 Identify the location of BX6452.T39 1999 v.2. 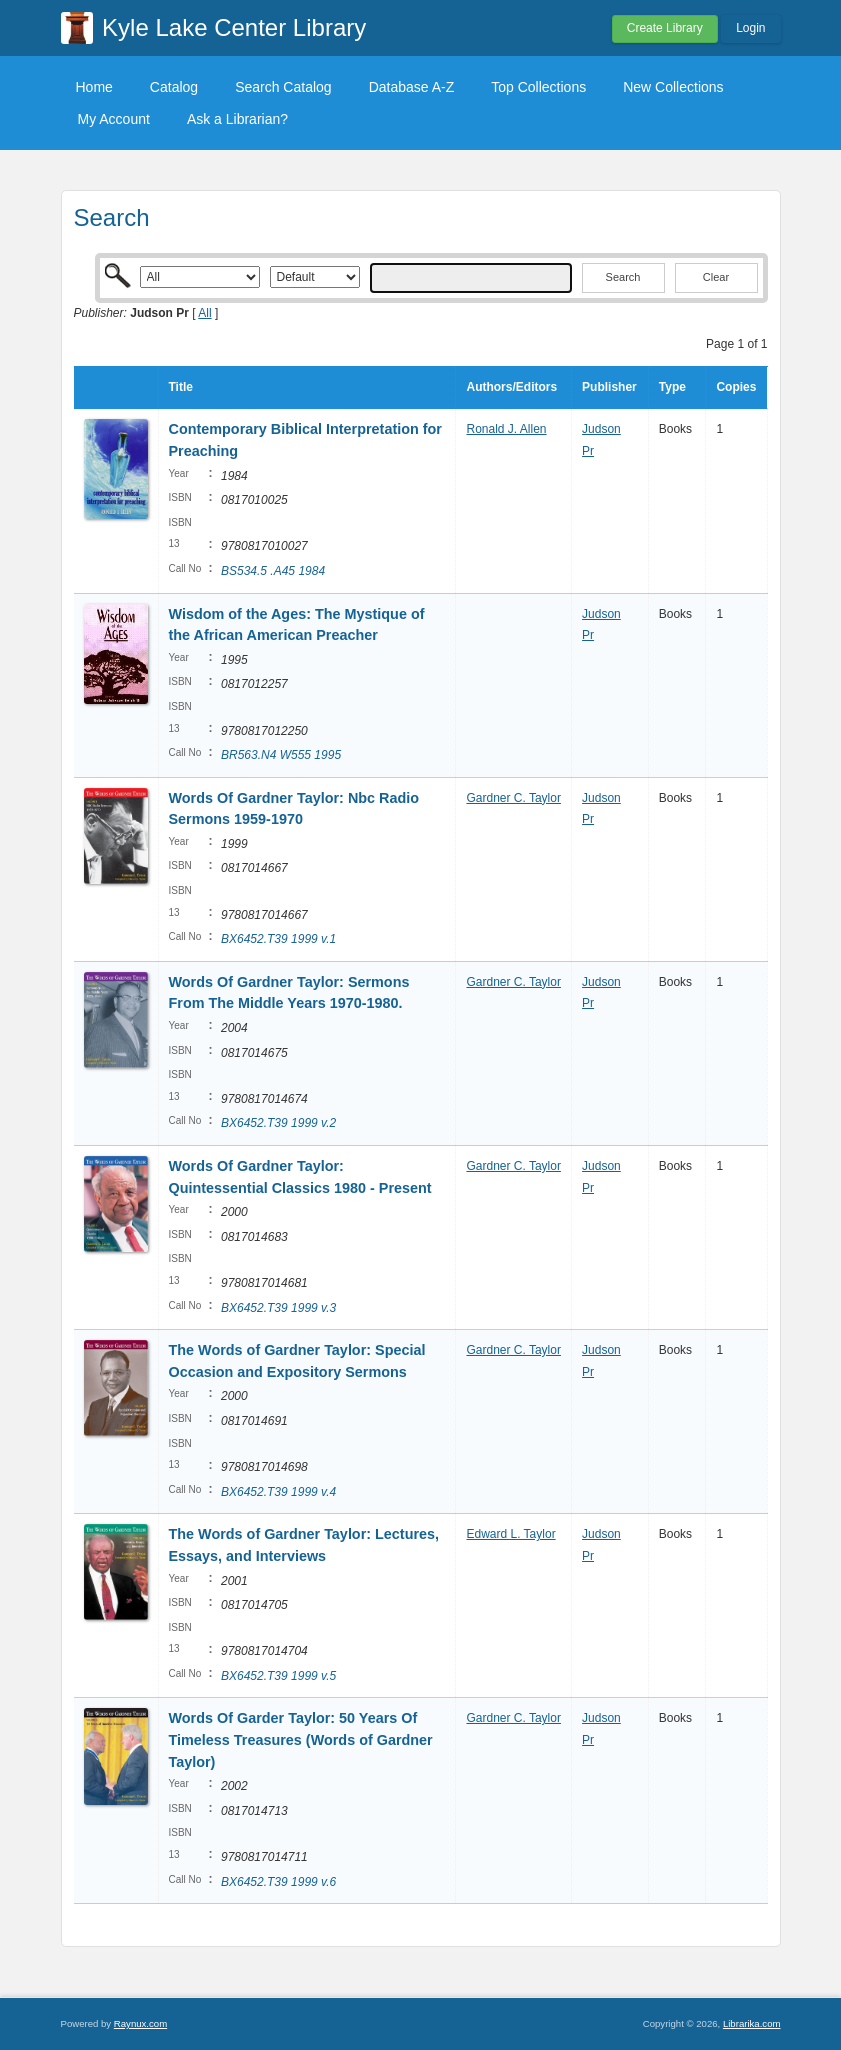
(278, 1123).